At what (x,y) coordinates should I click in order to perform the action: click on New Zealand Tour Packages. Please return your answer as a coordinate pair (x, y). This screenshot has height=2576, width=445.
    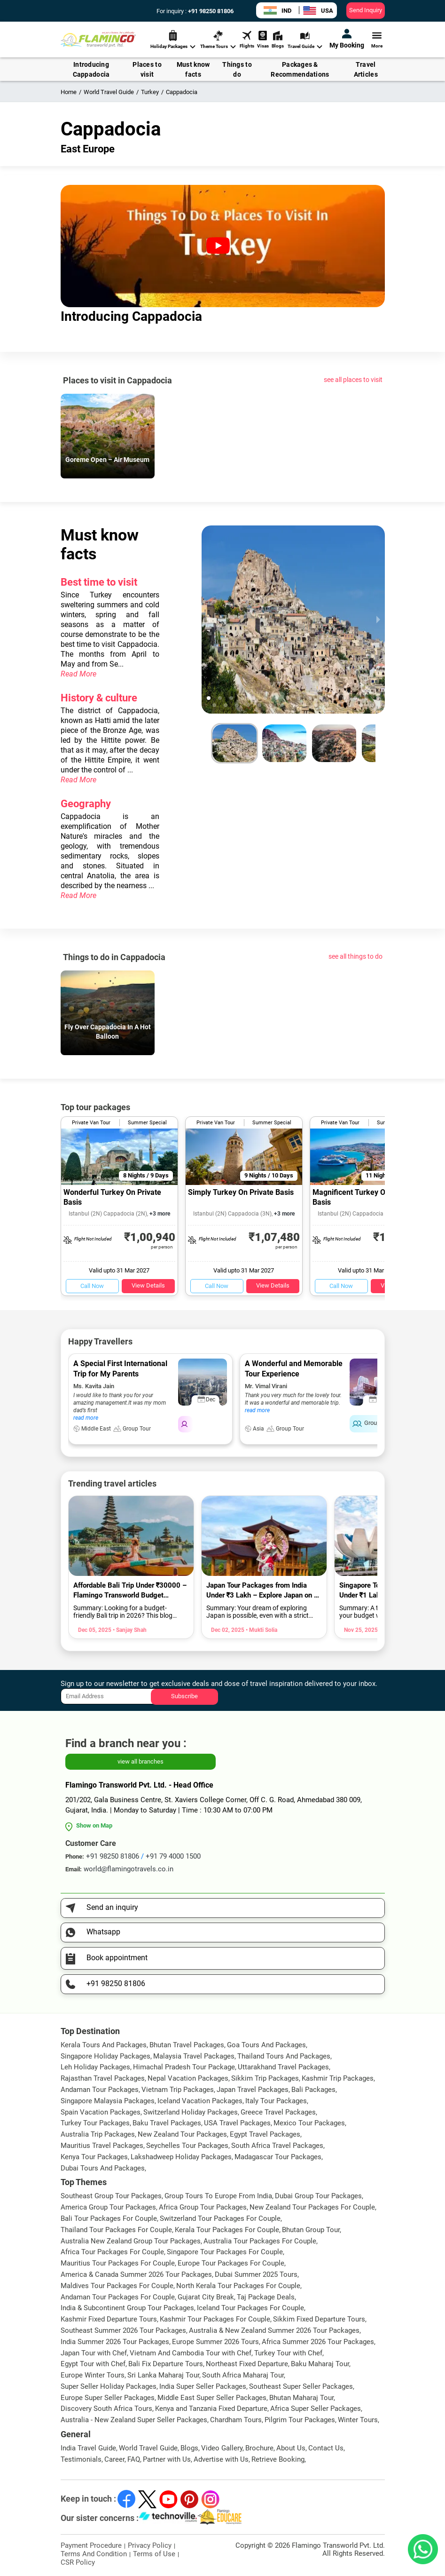
    Looking at the image, I should click on (182, 2134).